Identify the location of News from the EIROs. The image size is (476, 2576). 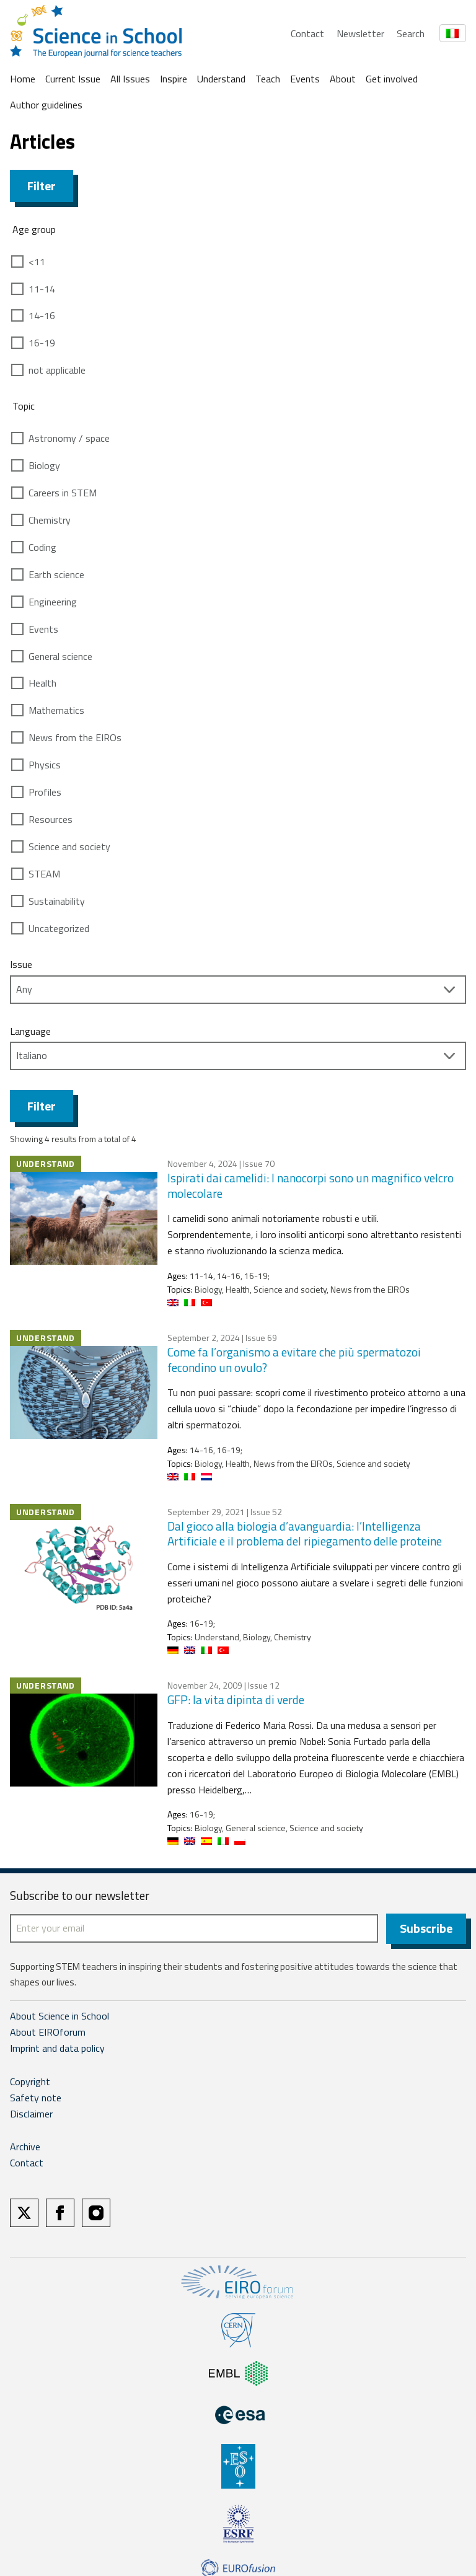
(75, 737).